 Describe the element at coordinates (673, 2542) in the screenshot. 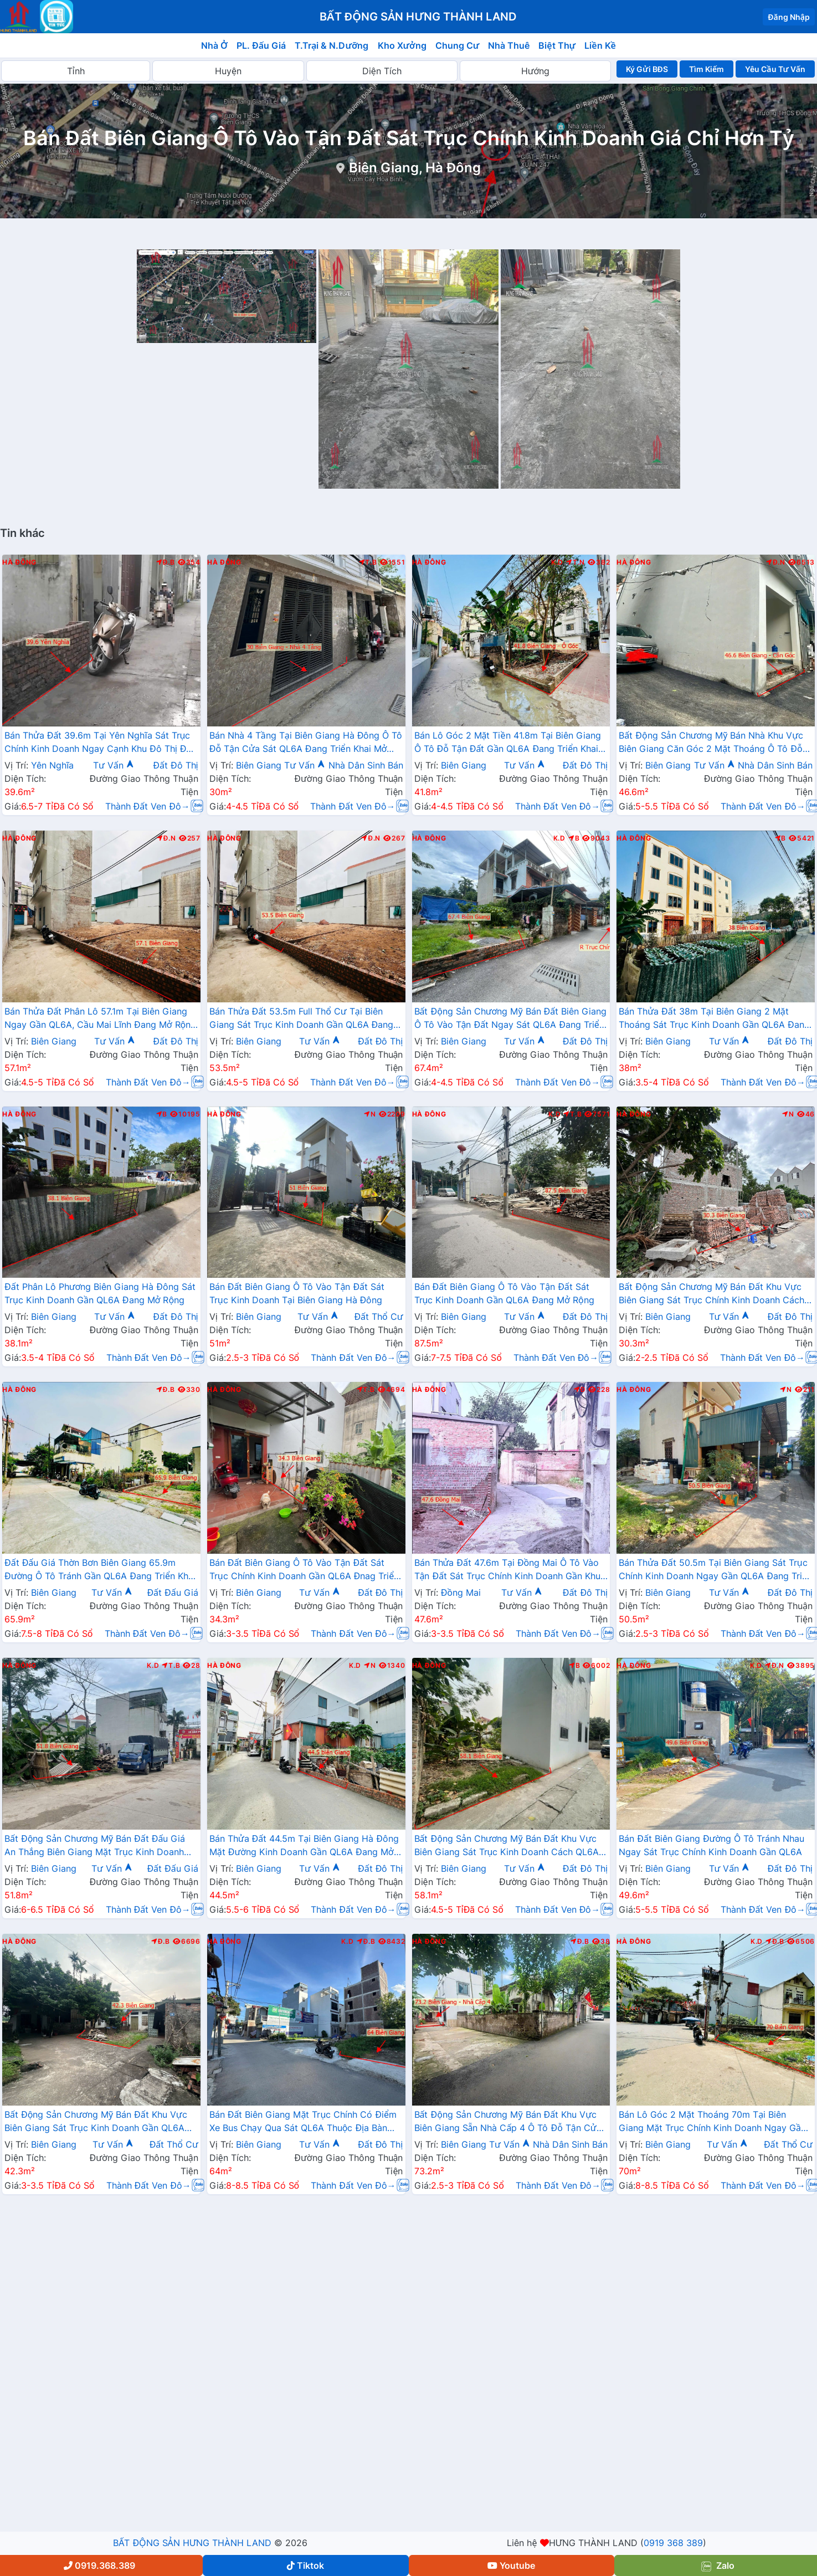

I see `0919 368 389` at that location.